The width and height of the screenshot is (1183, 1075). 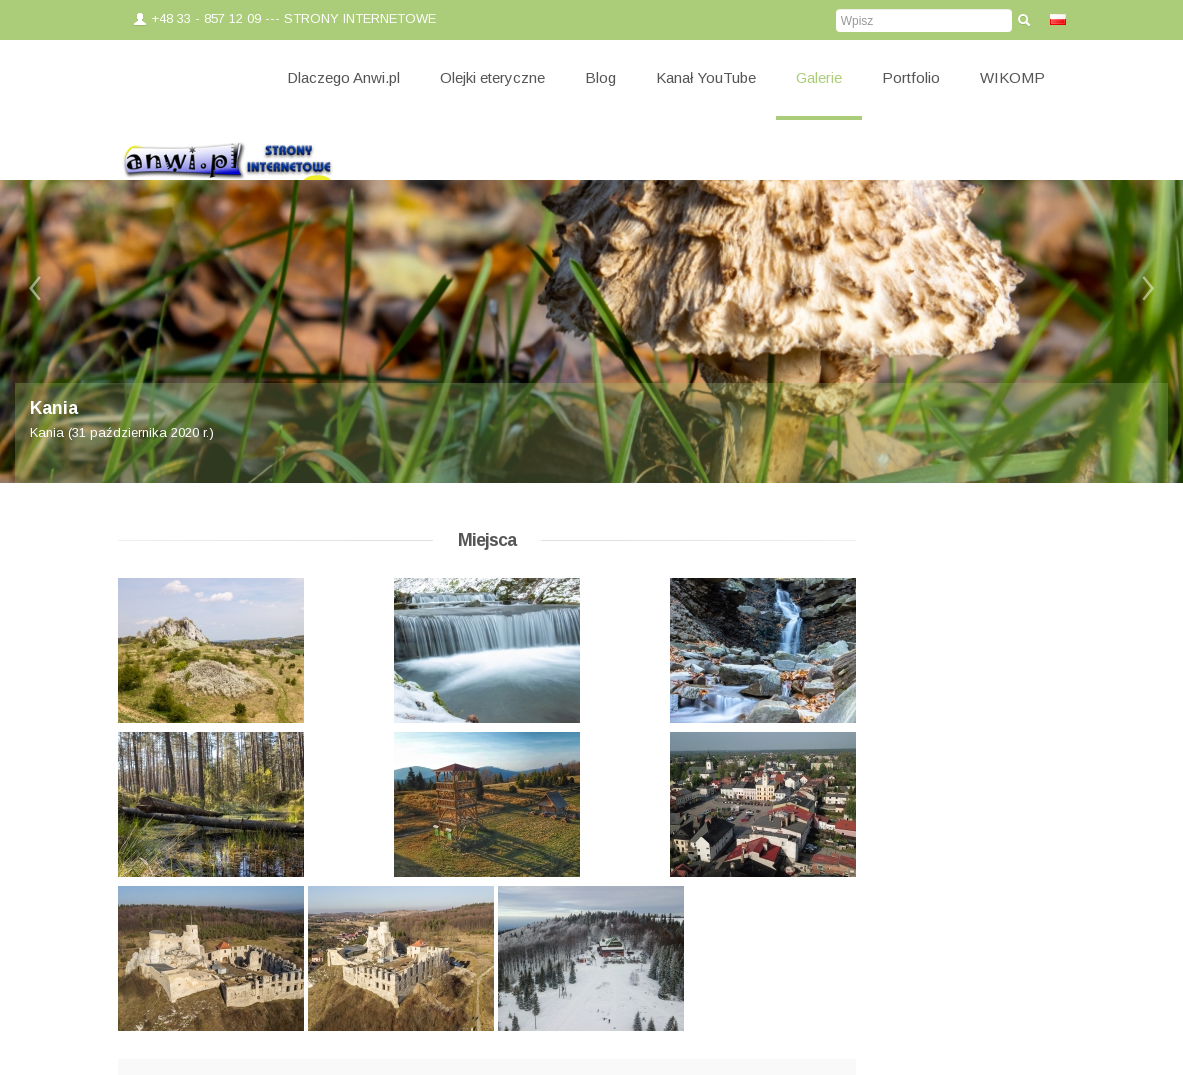 I want to click on Olejki eteryczne, so click(x=492, y=77).